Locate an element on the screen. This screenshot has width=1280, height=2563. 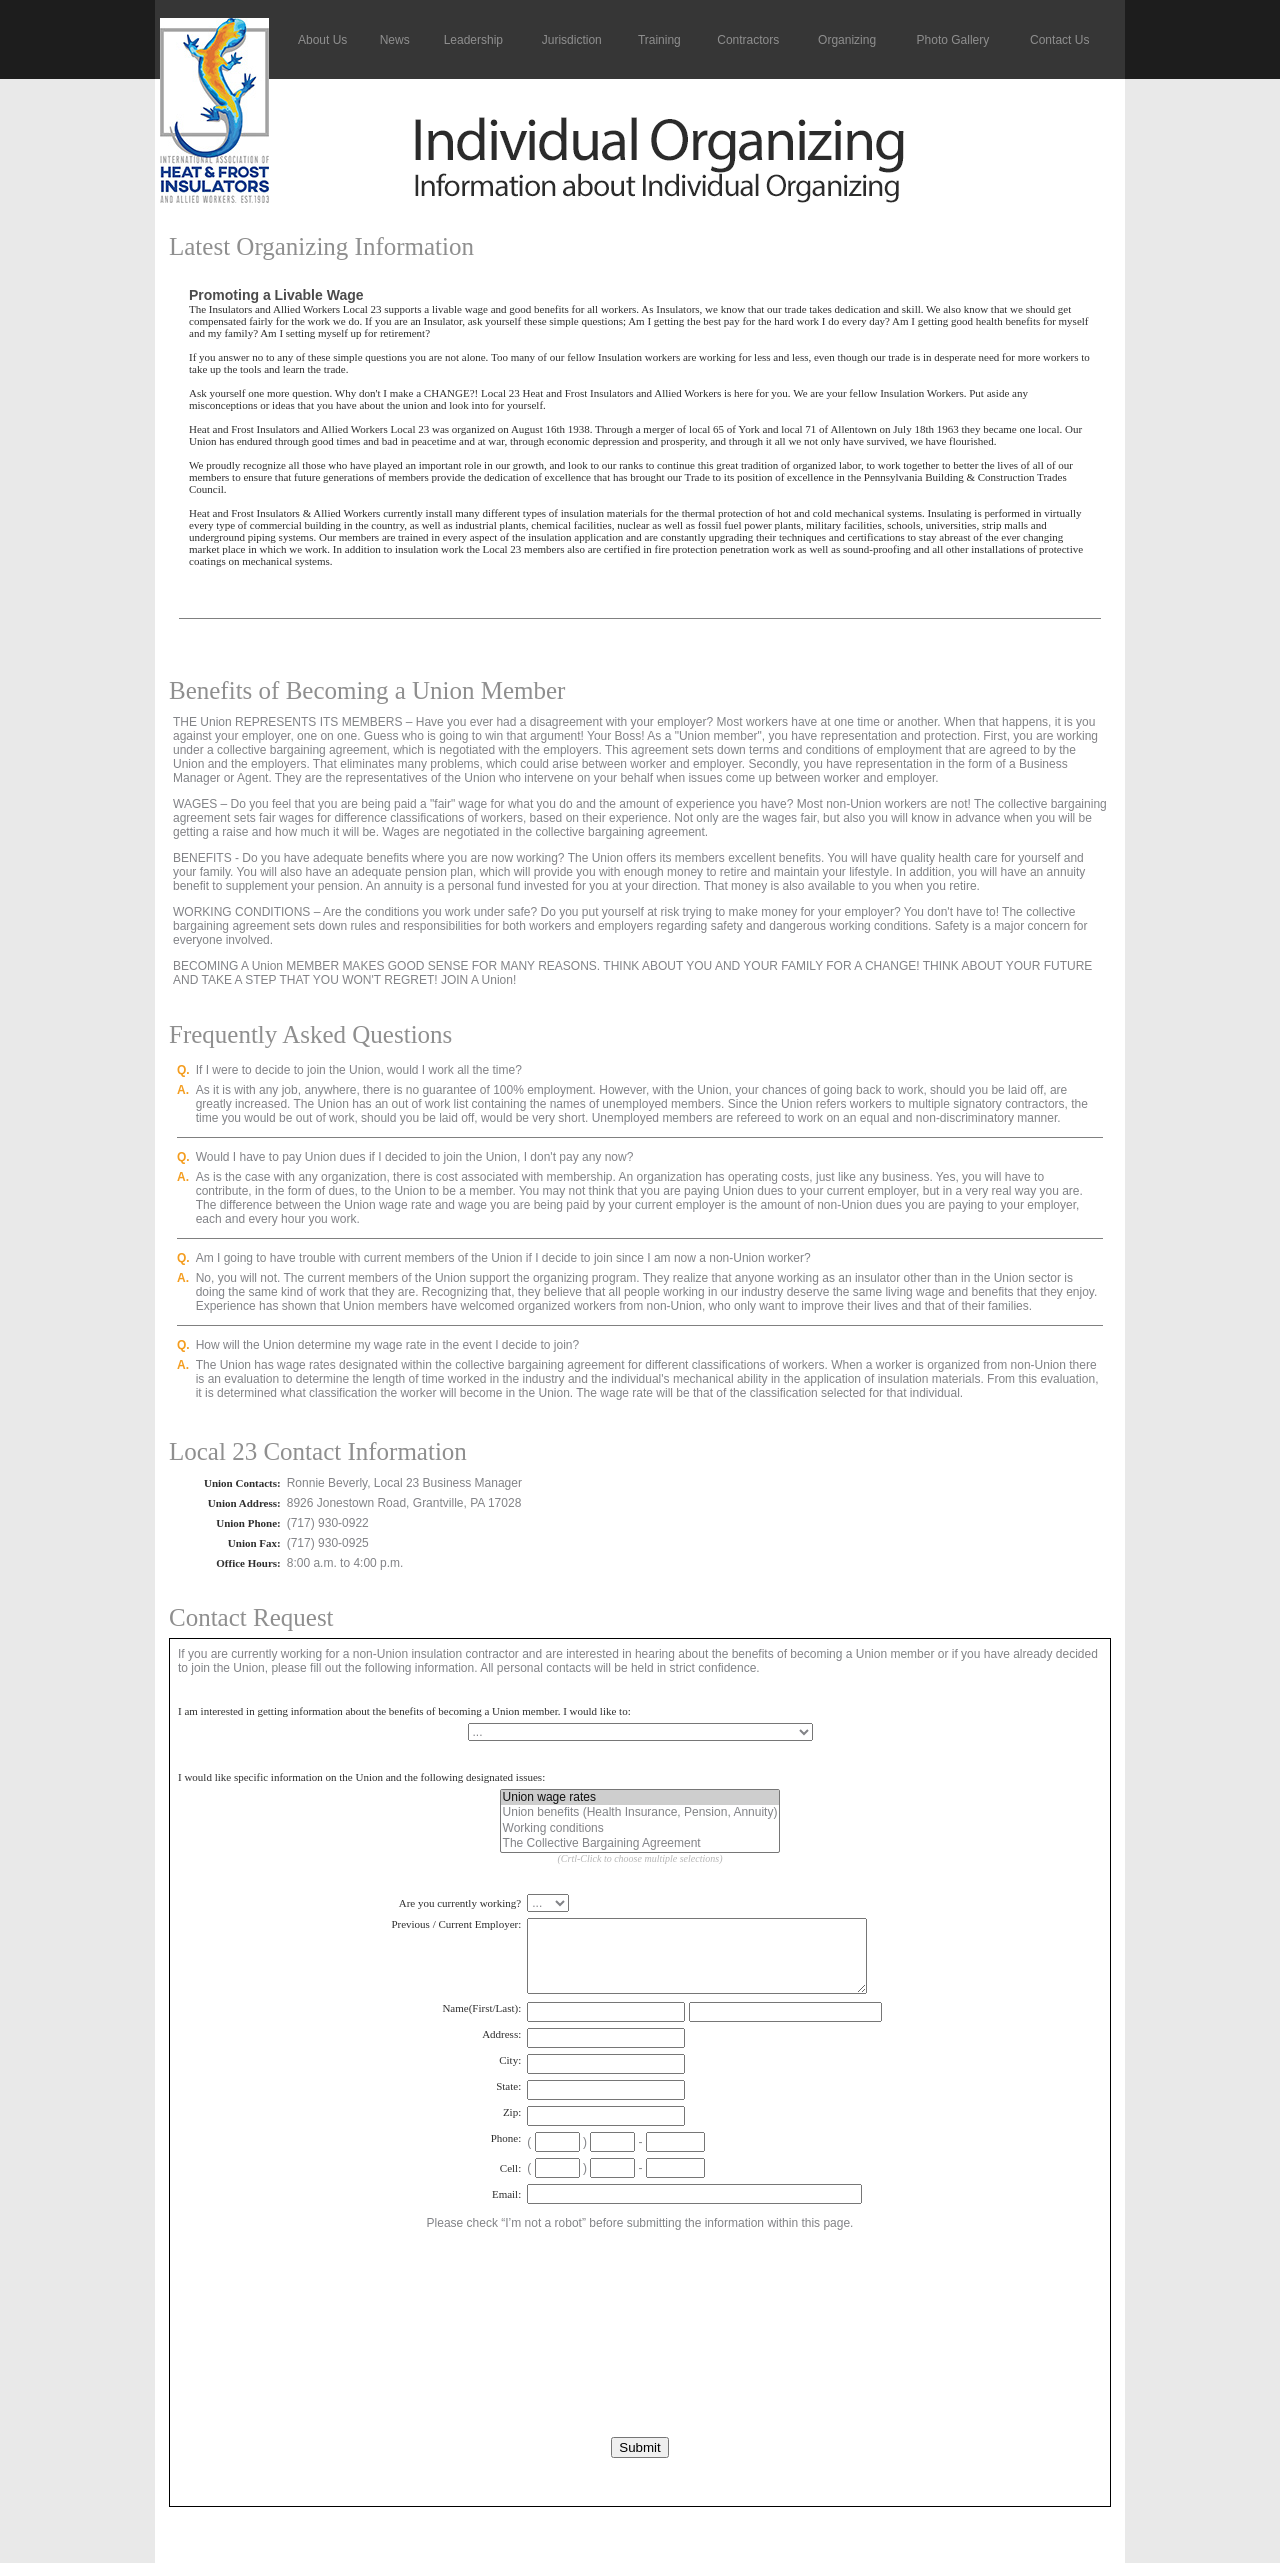
Union wage rates is located at coordinates (640, 1797).